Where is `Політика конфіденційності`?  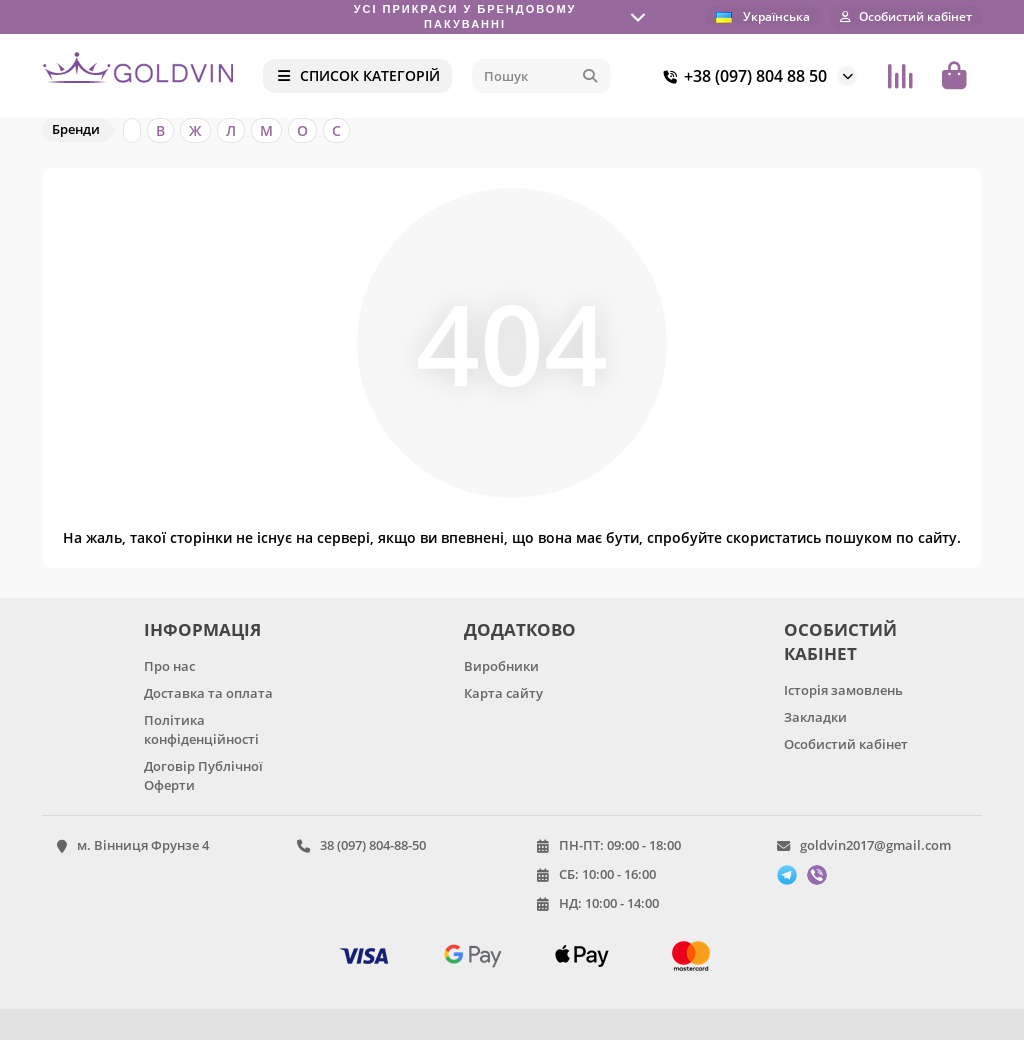
Політика конфіденційності is located at coordinates (201, 729).